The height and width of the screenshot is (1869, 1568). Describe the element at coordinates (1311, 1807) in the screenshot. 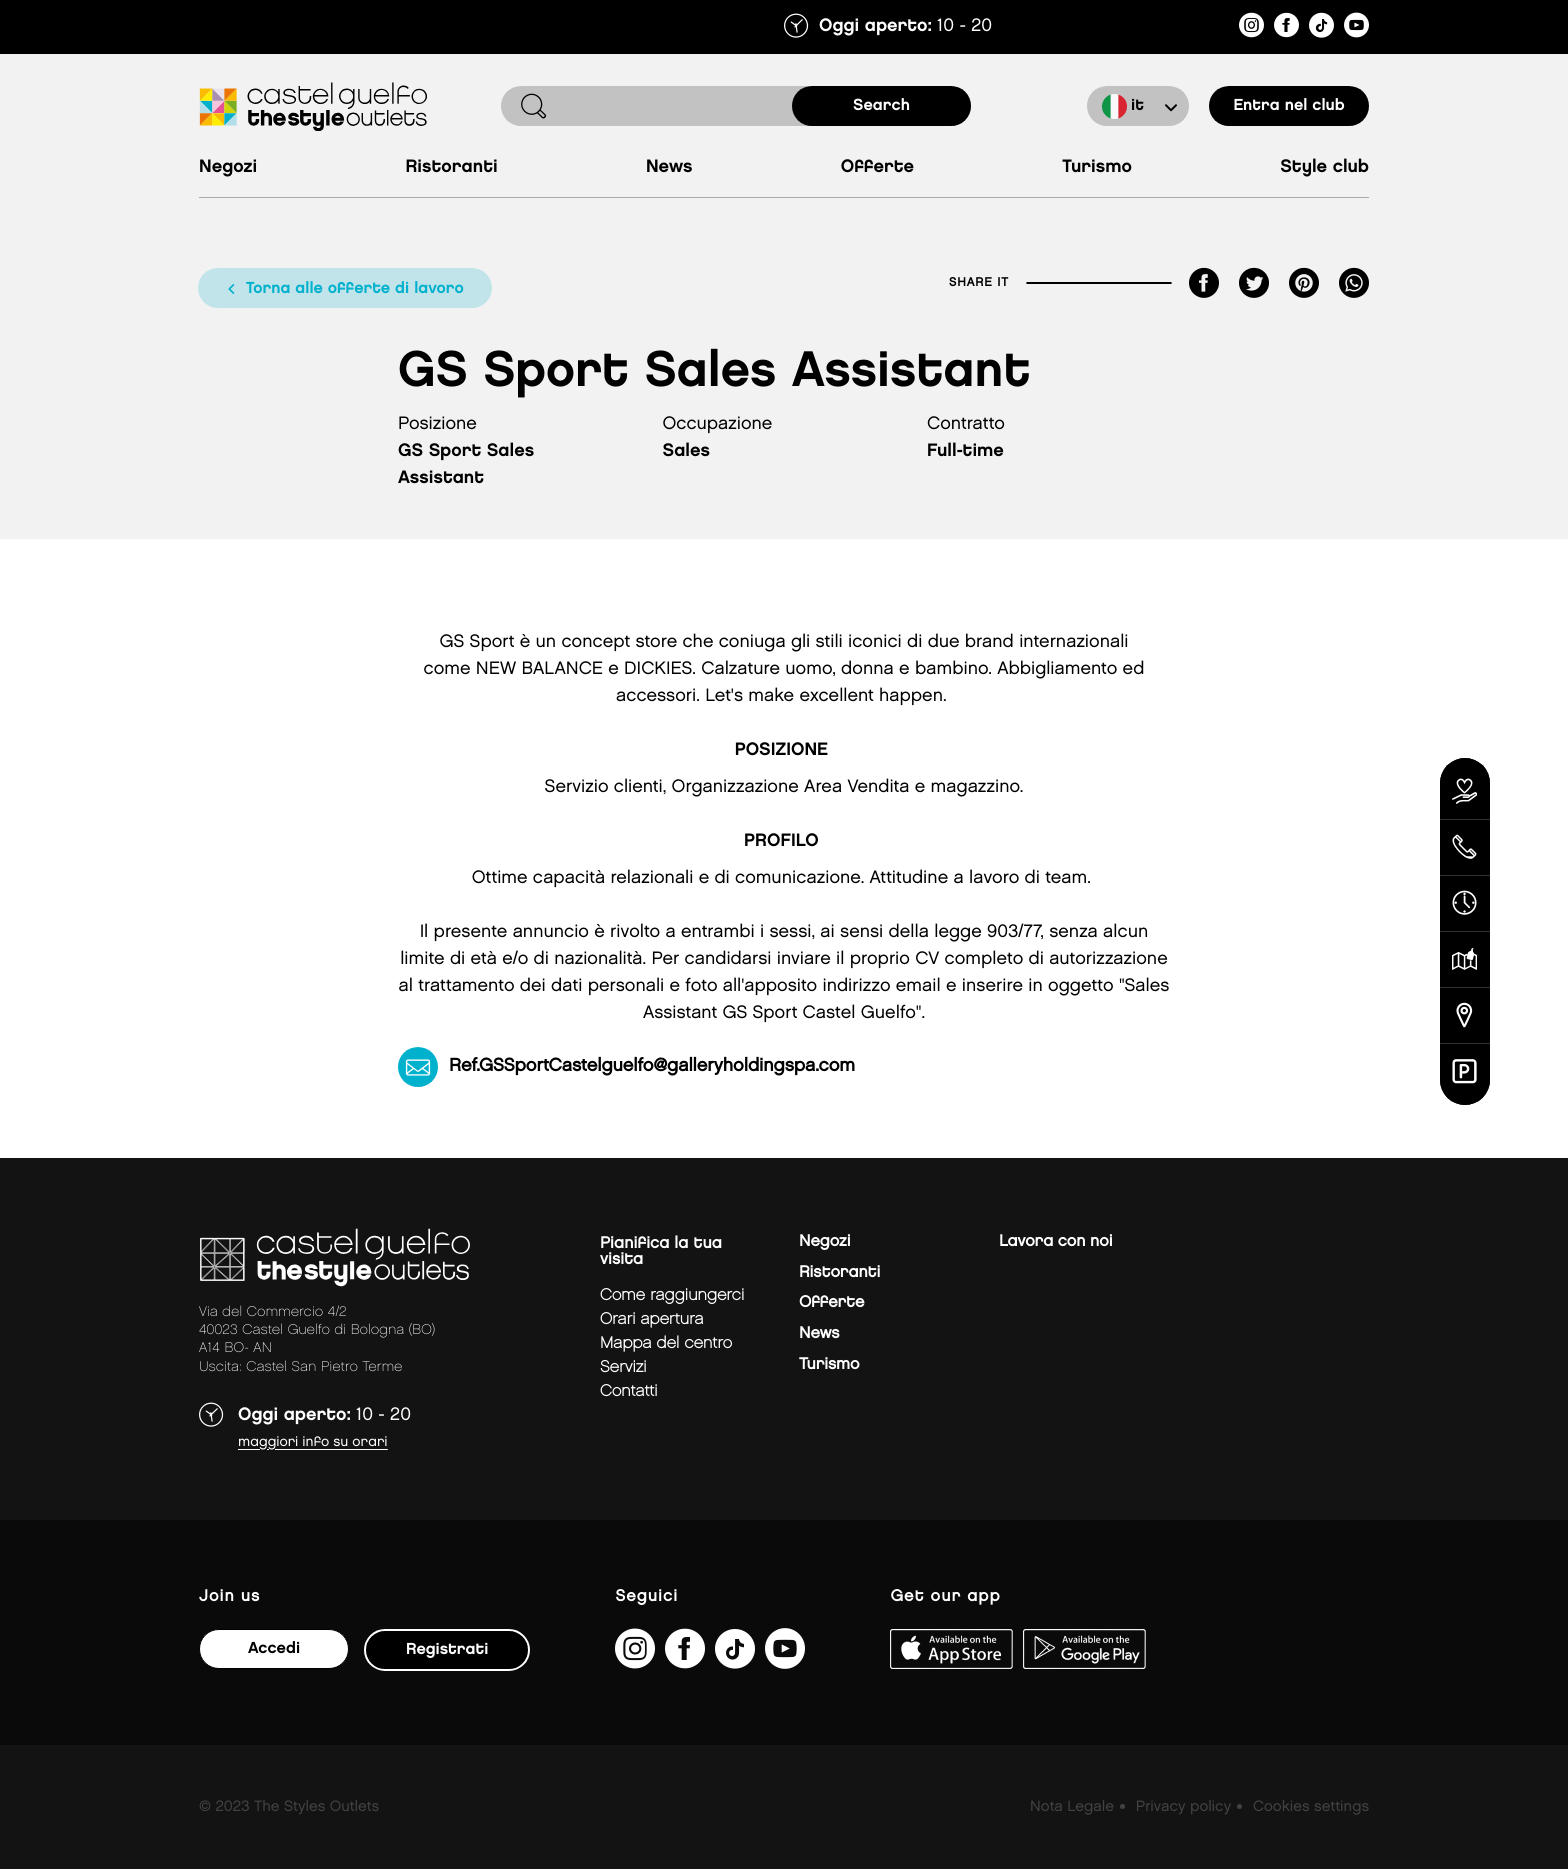

I see `Cookies settings` at that location.